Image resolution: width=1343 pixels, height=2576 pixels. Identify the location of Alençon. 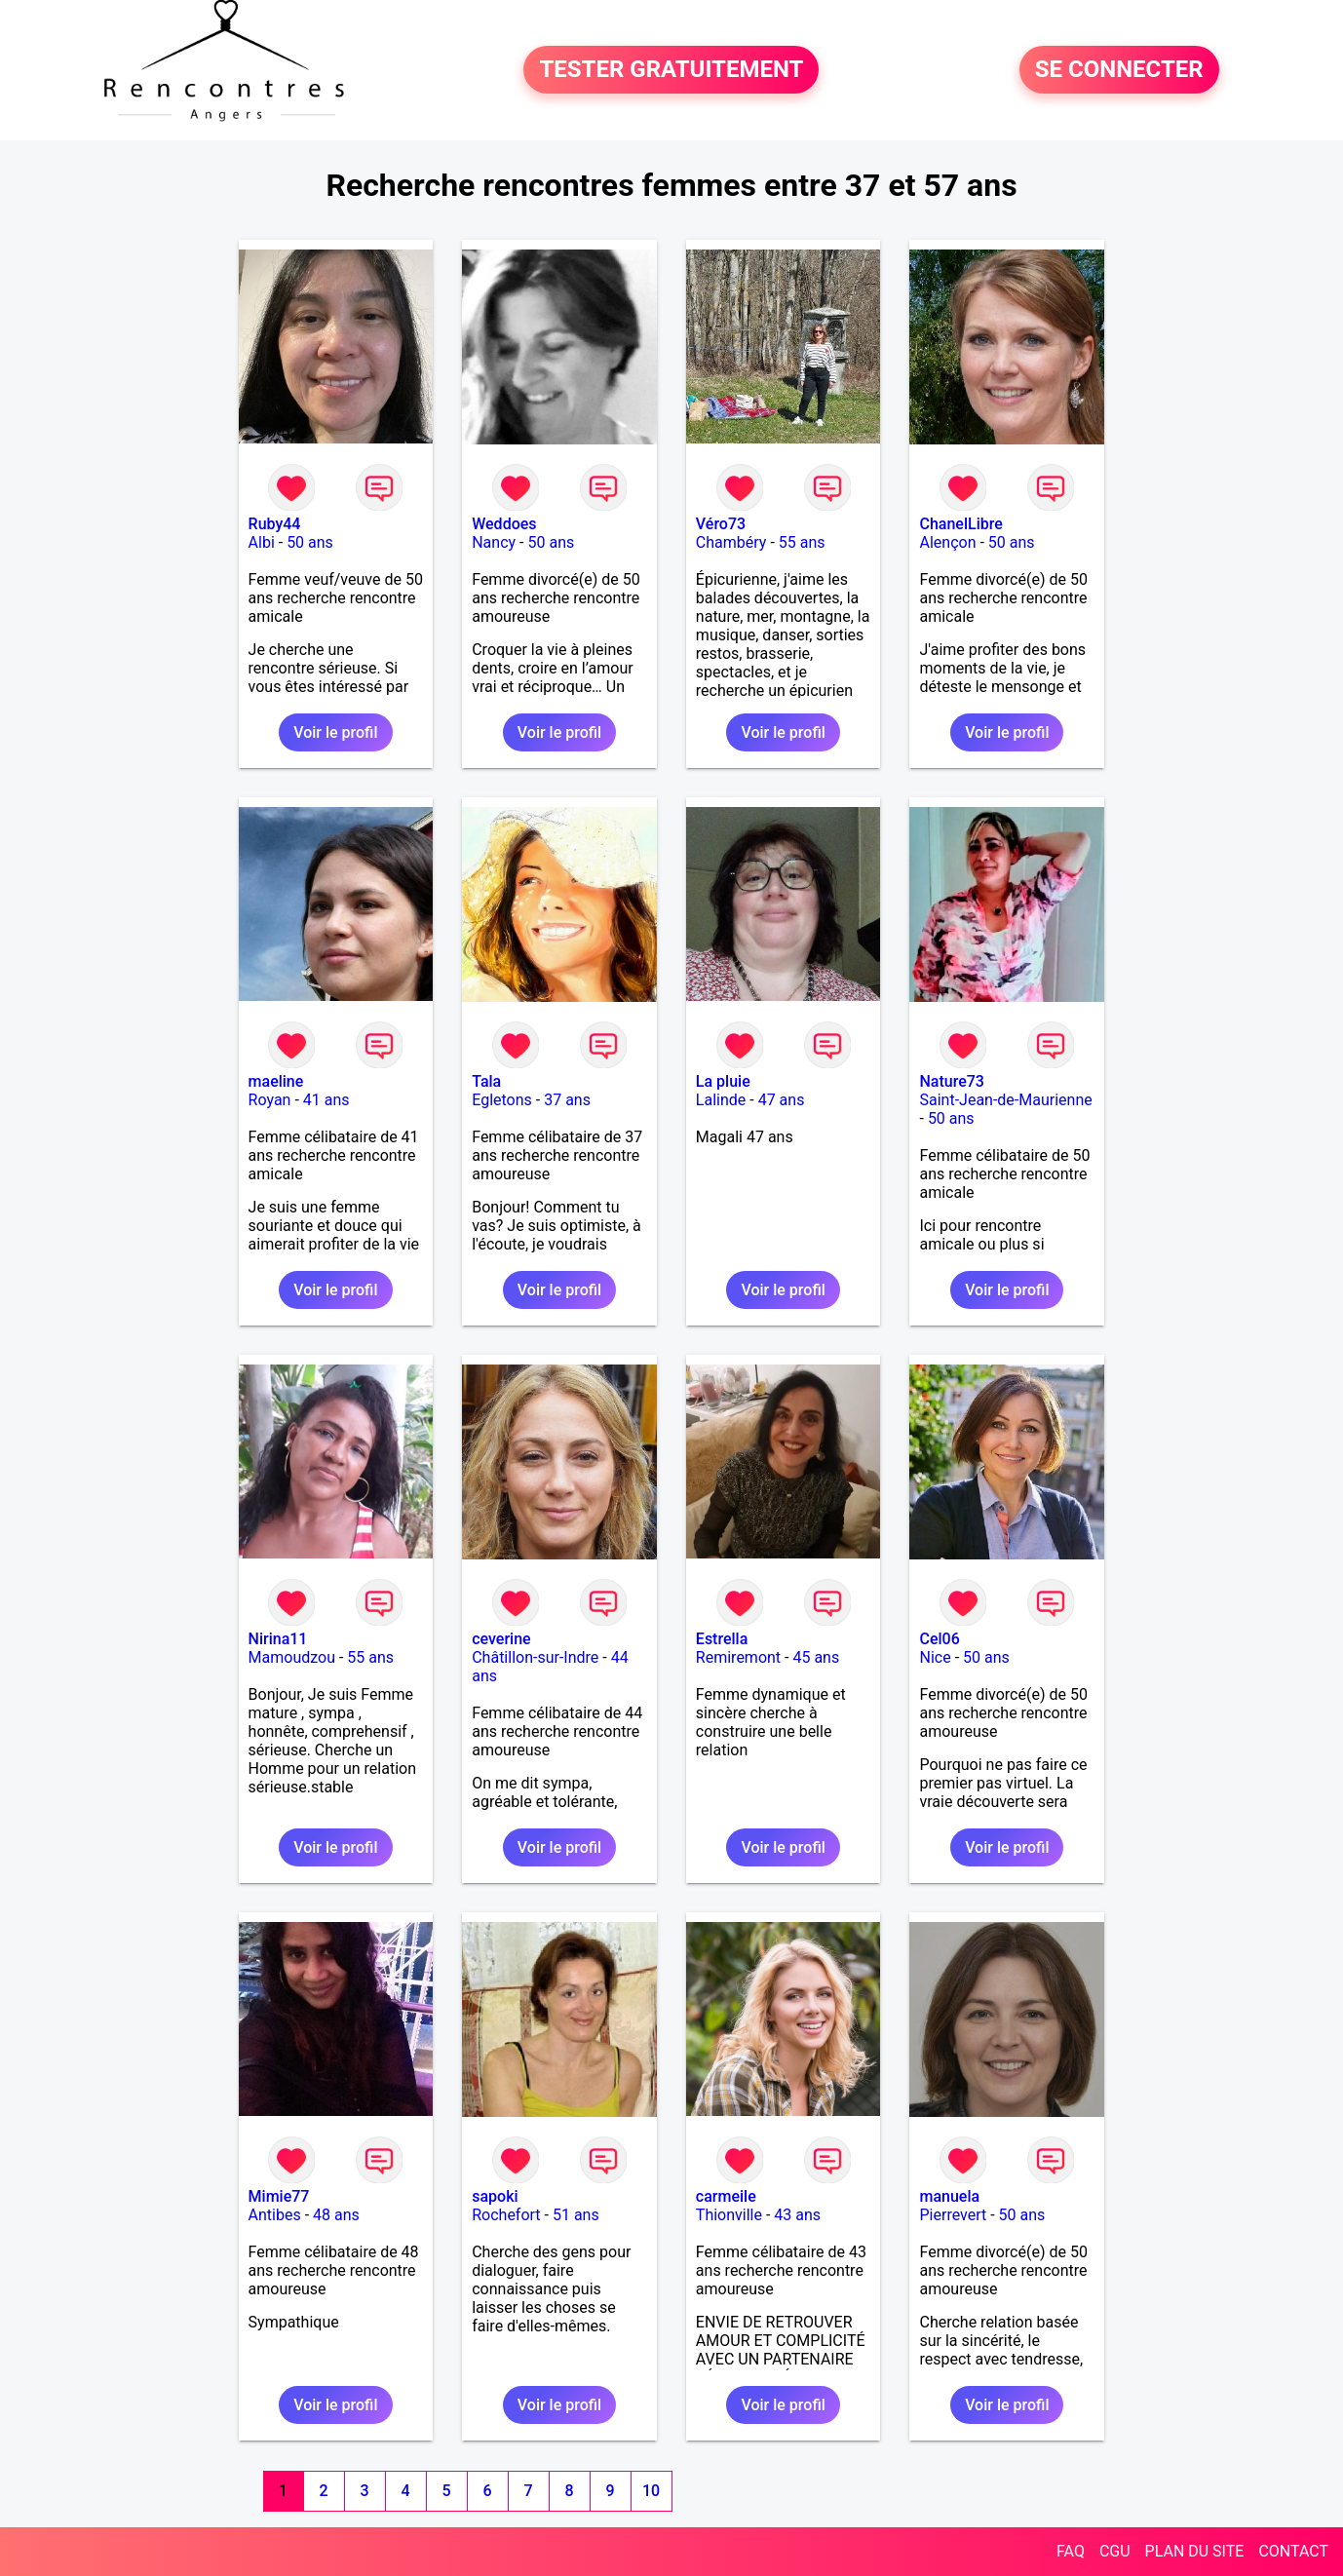
(947, 542).